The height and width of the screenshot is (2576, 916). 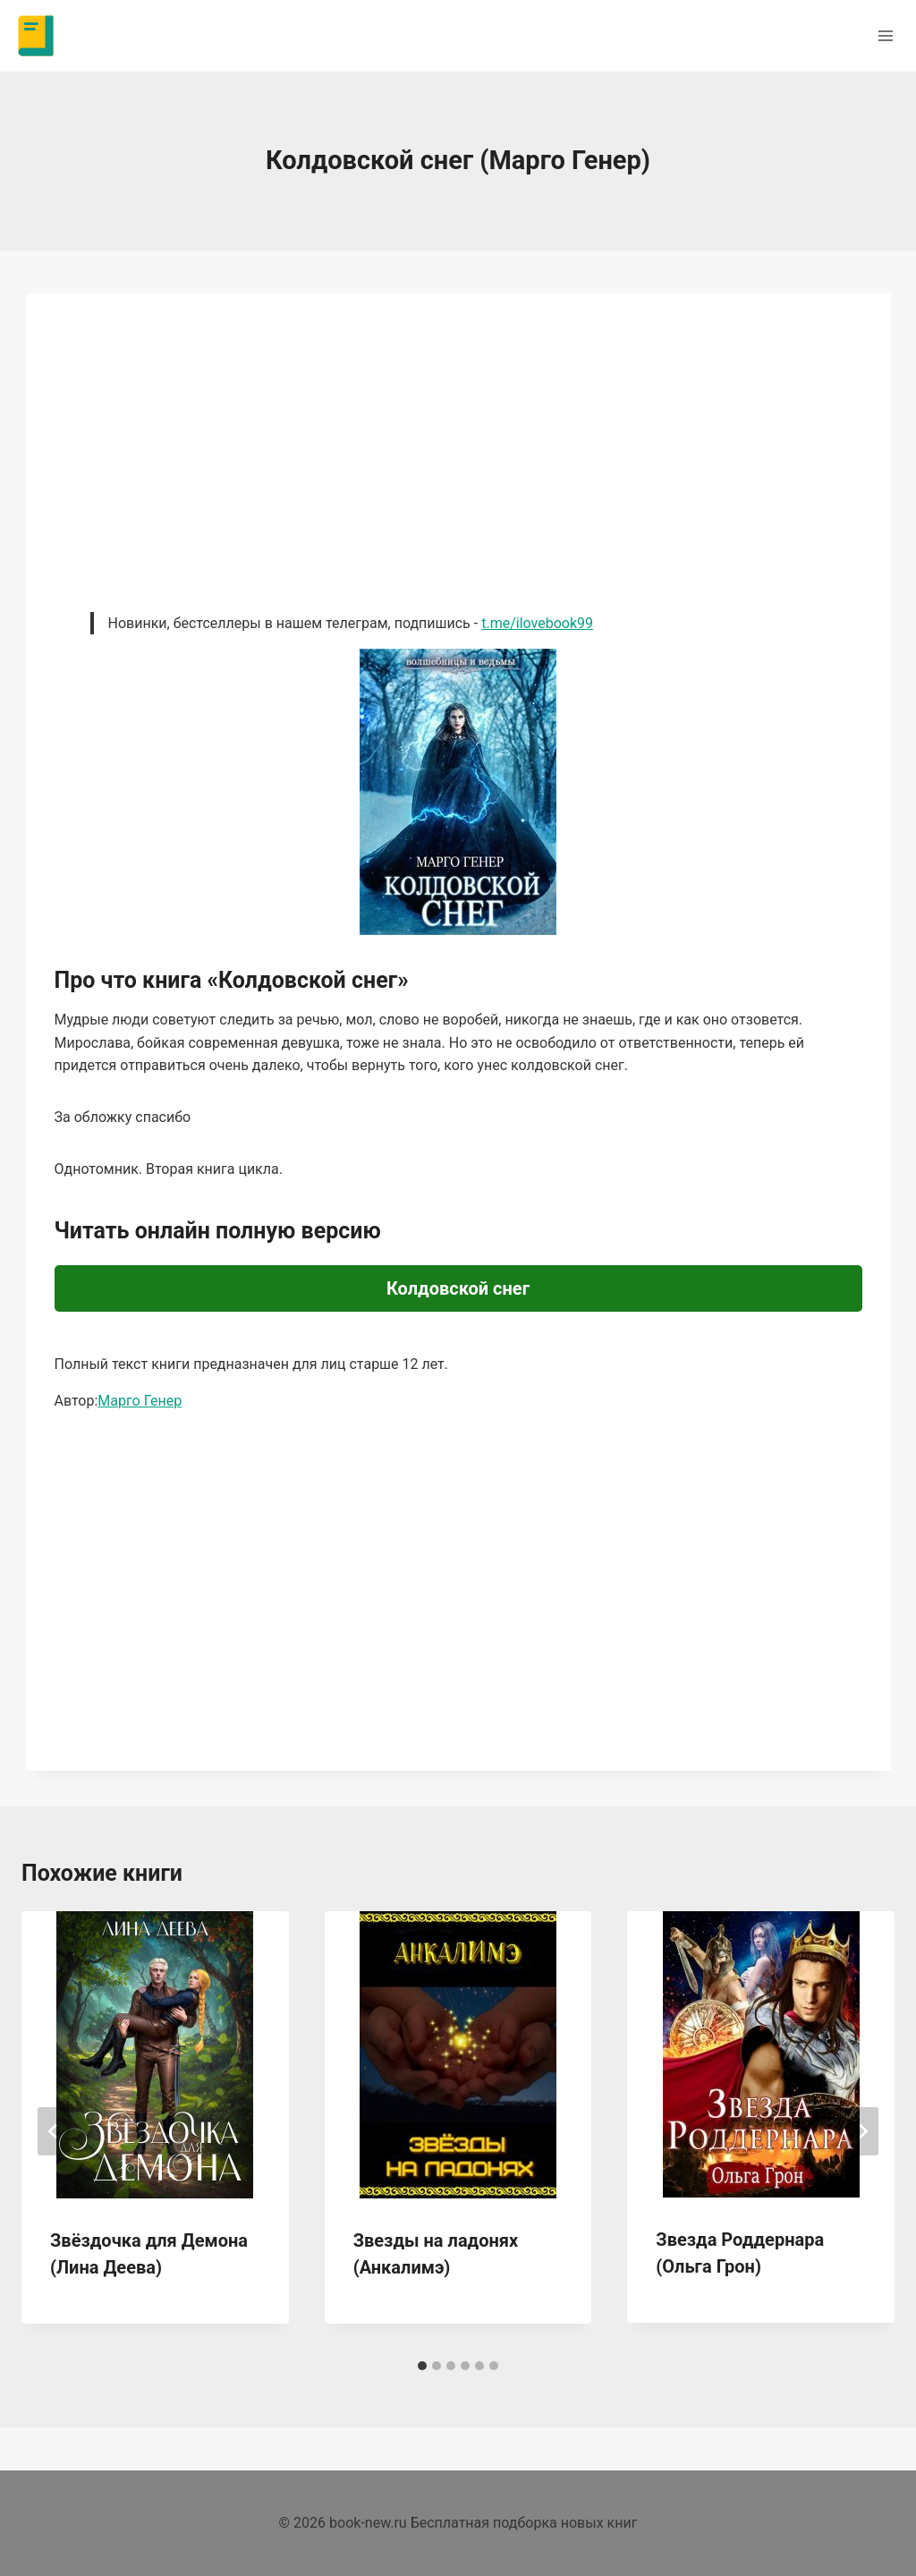 I want to click on t.me/ilovebook99, so click(x=537, y=623).